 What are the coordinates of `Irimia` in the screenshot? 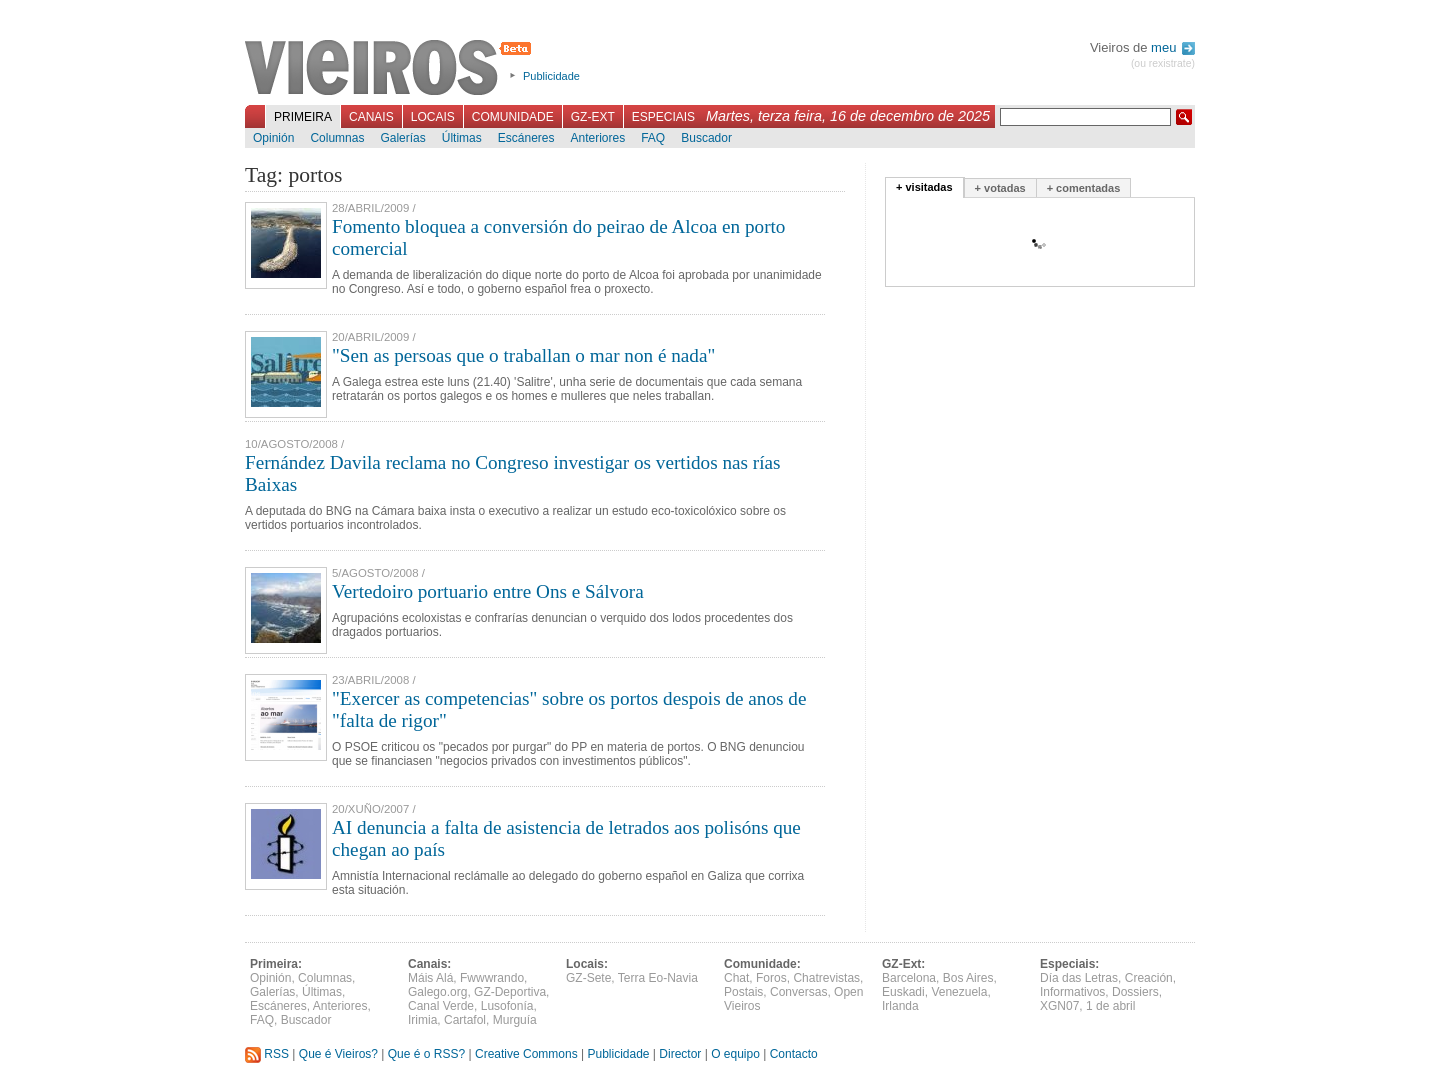 It's located at (422, 1020).